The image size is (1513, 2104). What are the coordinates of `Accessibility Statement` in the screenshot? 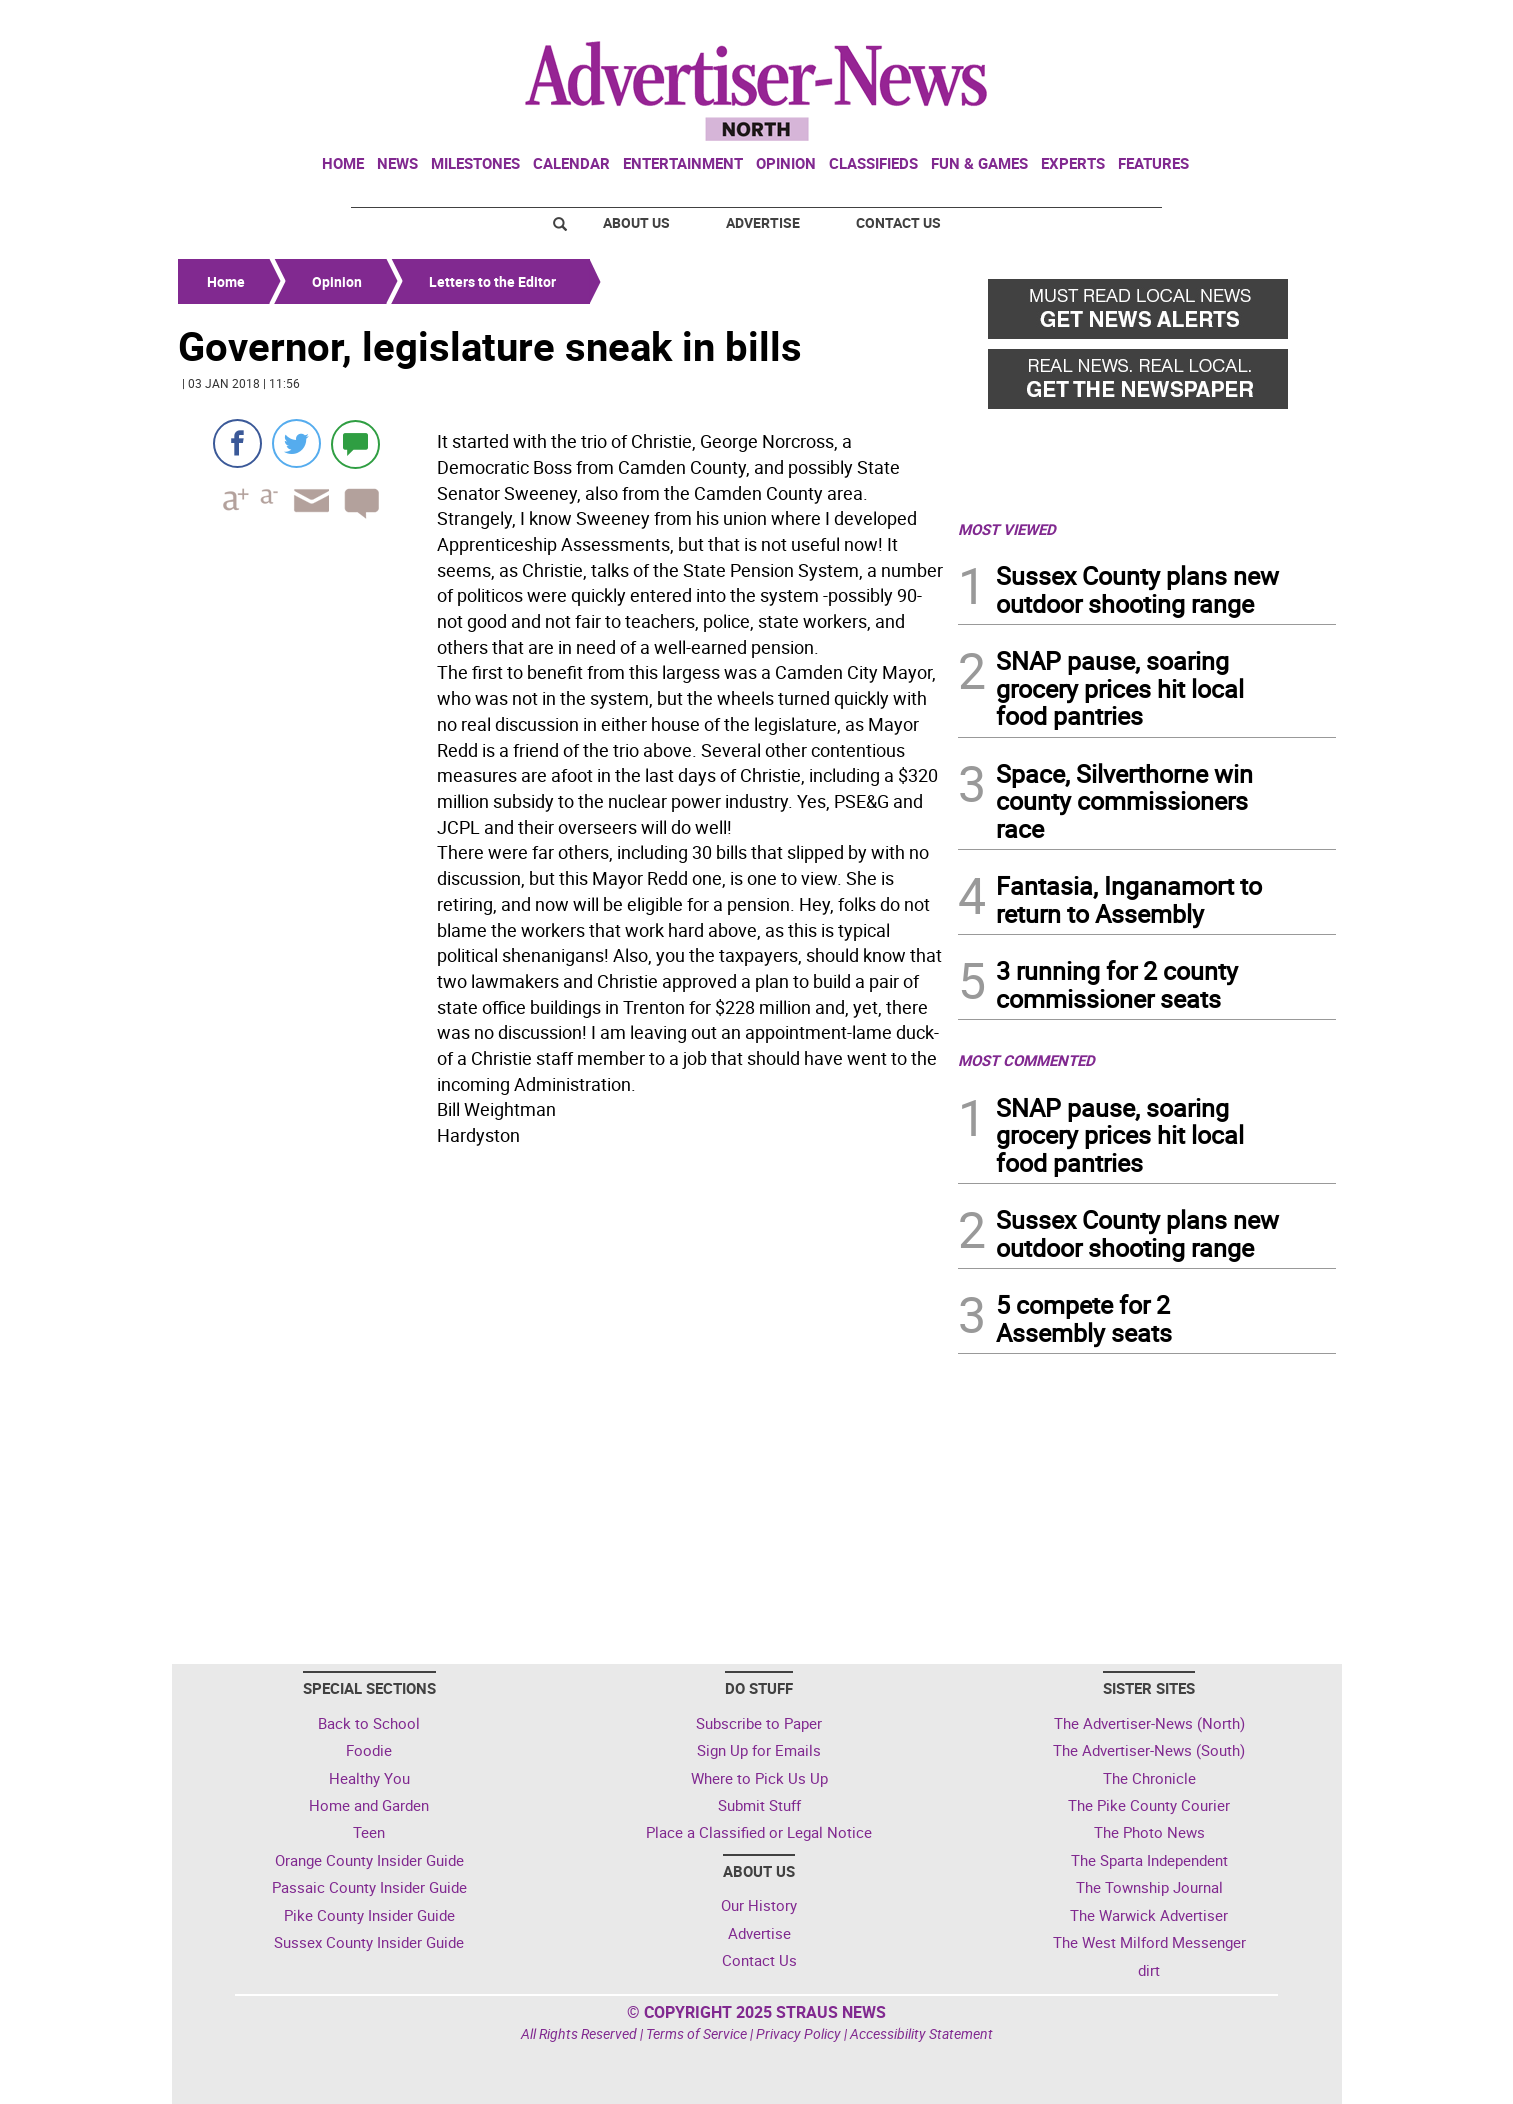 It's located at (921, 2033).